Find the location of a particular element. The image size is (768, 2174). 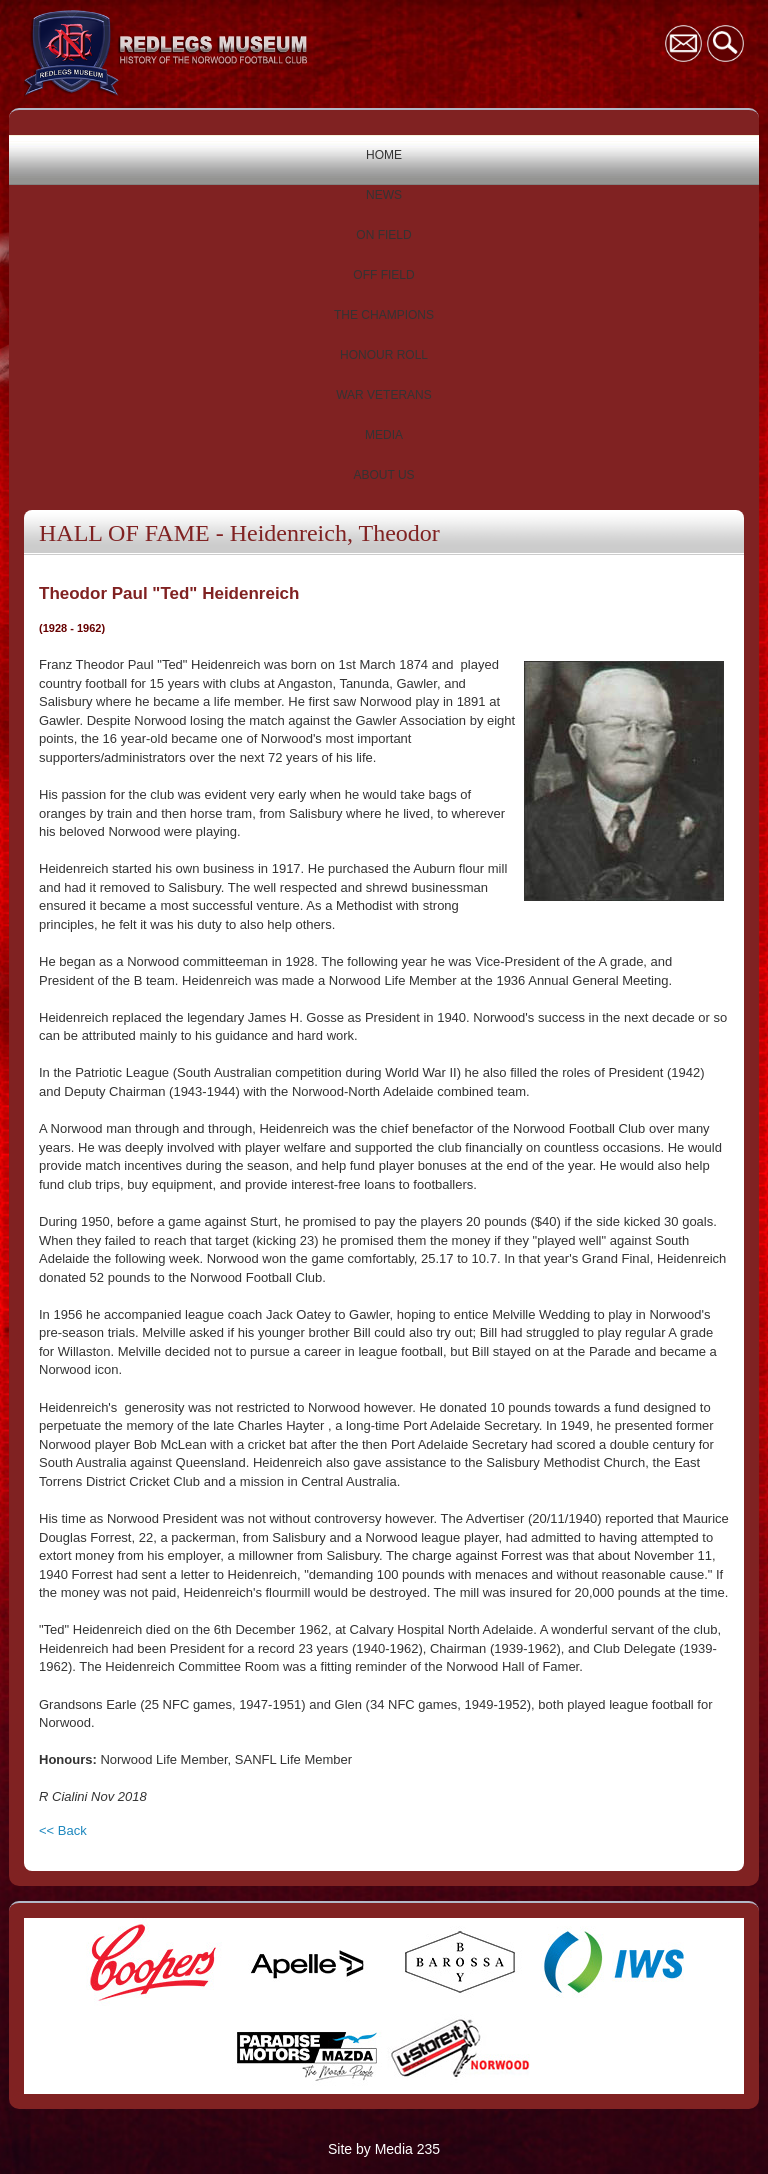

THE CHAMPIONS is located at coordinates (384, 315).